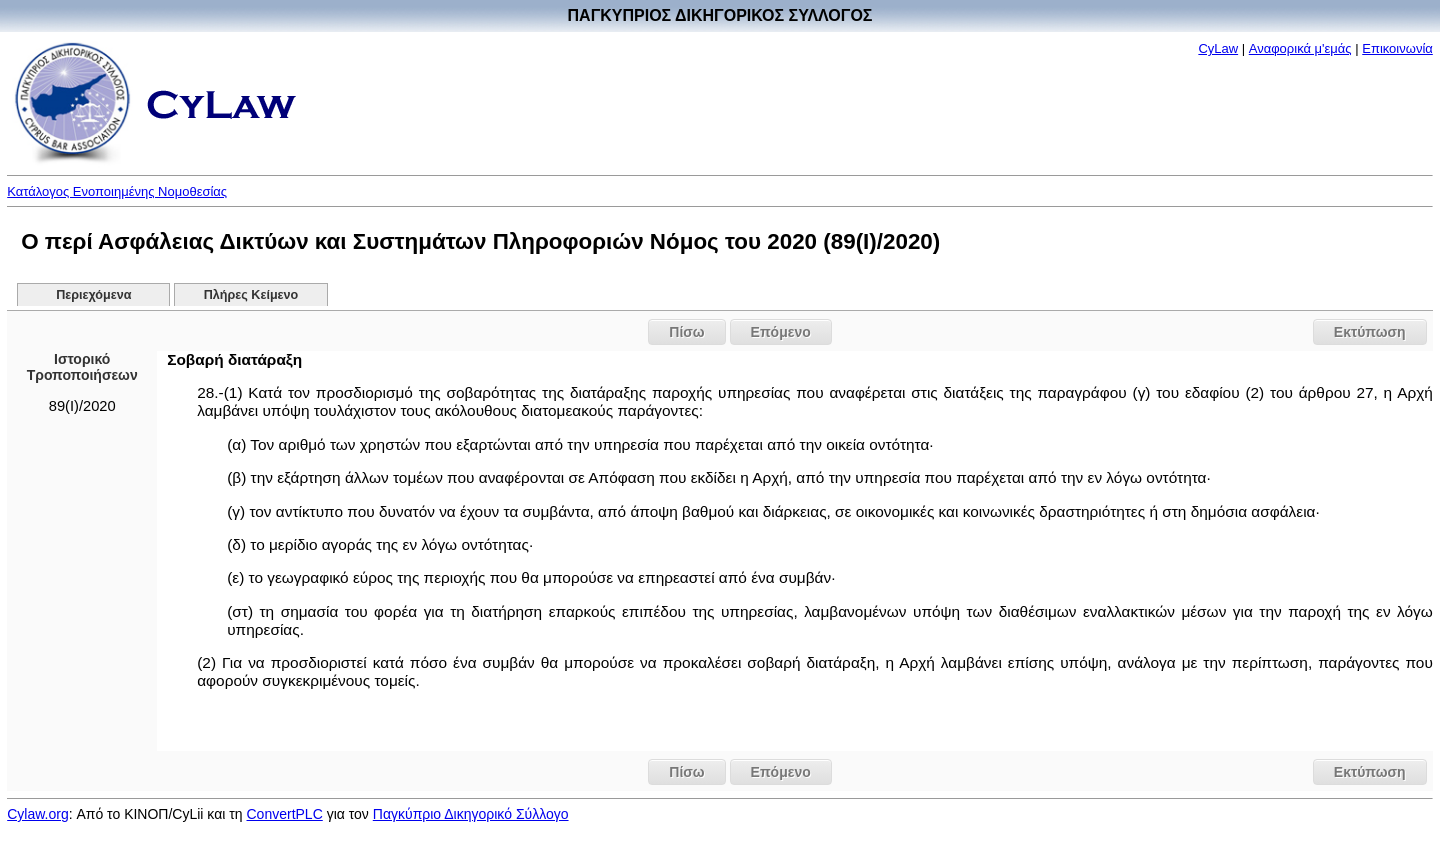 The width and height of the screenshot is (1440, 842). I want to click on Πίσω, so click(686, 332).